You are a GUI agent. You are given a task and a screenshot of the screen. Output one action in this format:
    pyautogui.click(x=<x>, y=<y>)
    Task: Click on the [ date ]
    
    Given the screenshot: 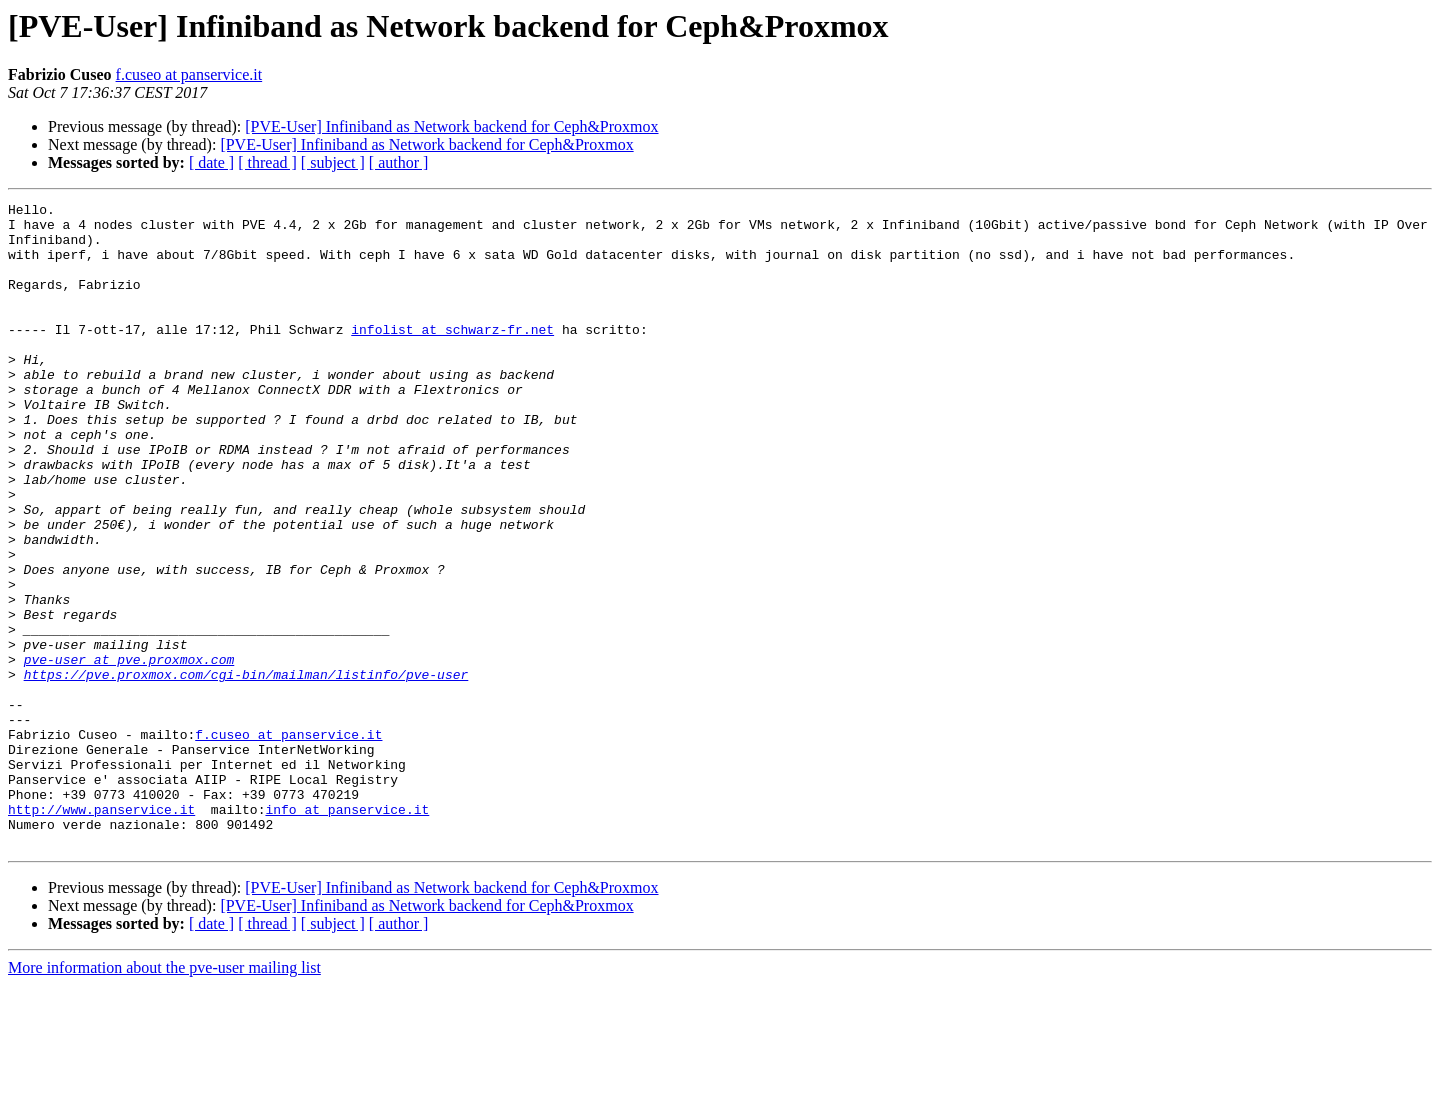 What is the action you would take?
    pyautogui.click(x=211, y=162)
    